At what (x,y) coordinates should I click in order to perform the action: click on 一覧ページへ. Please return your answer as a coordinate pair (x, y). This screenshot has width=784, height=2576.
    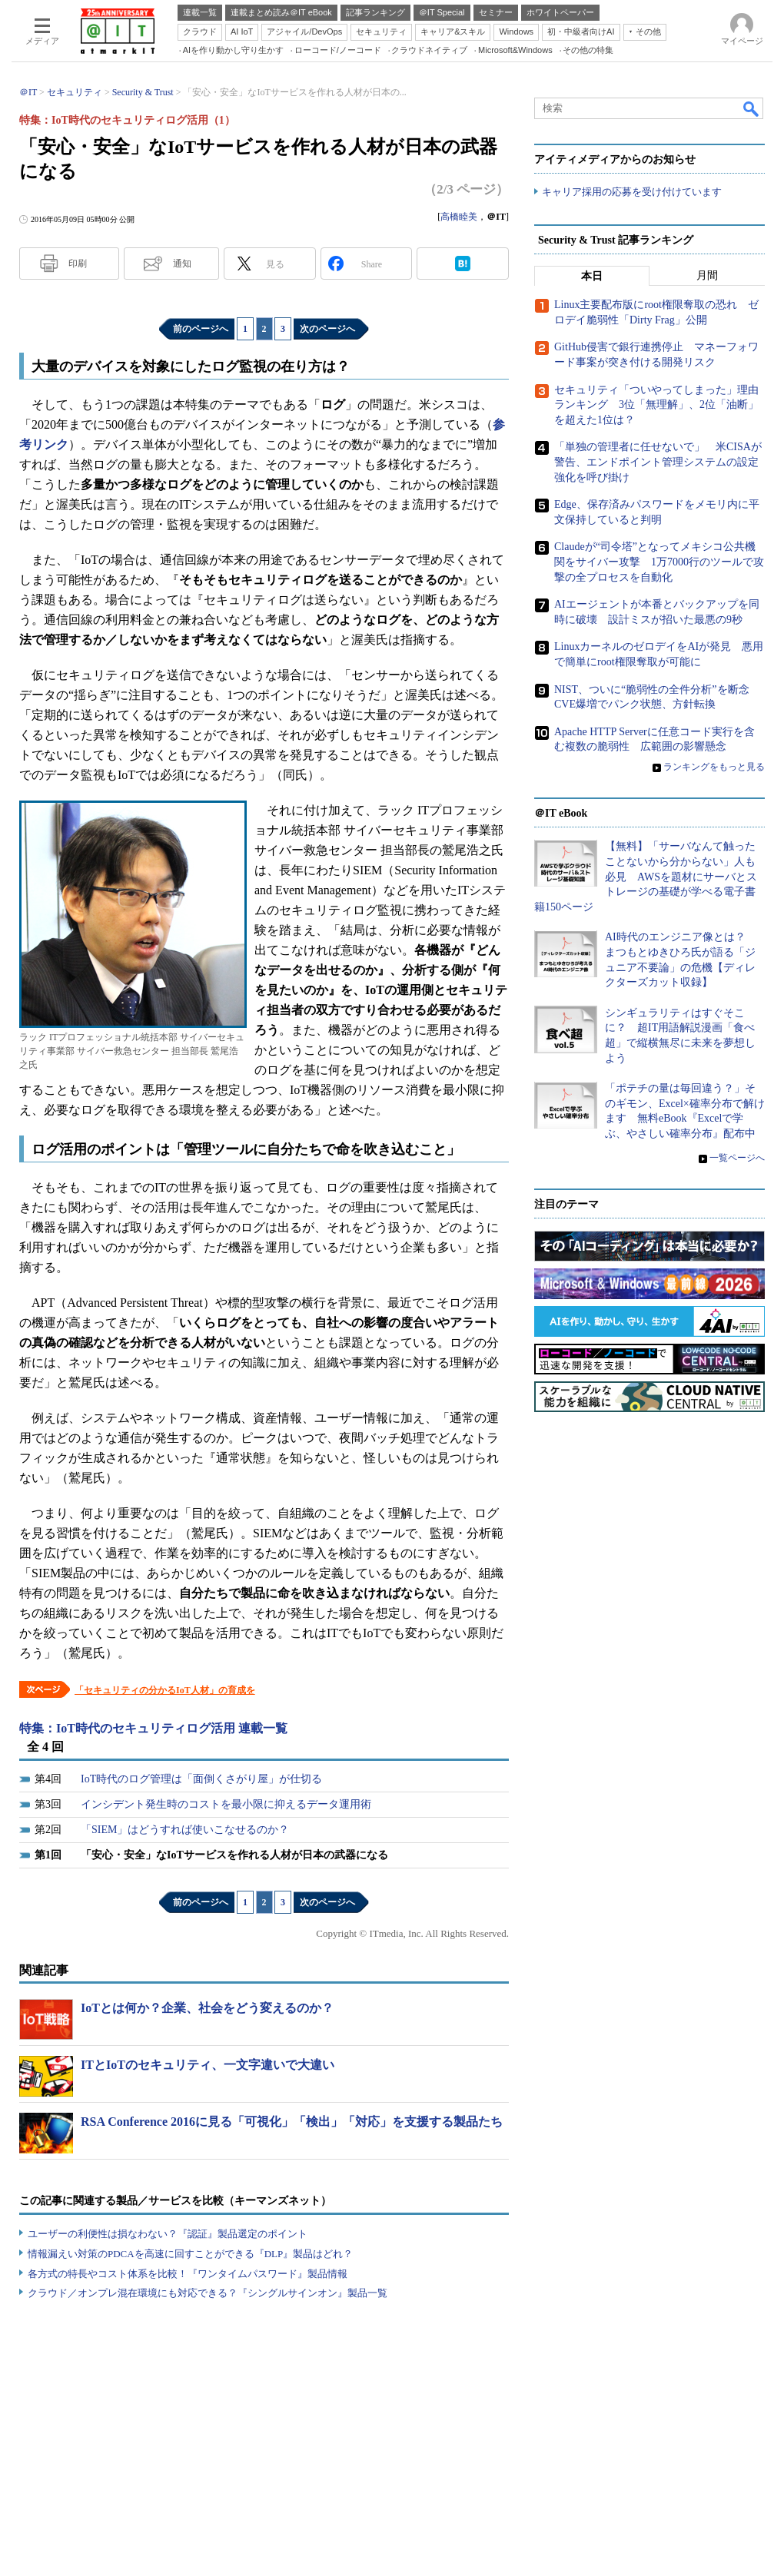
    Looking at the image, I should click on (737, 1157).